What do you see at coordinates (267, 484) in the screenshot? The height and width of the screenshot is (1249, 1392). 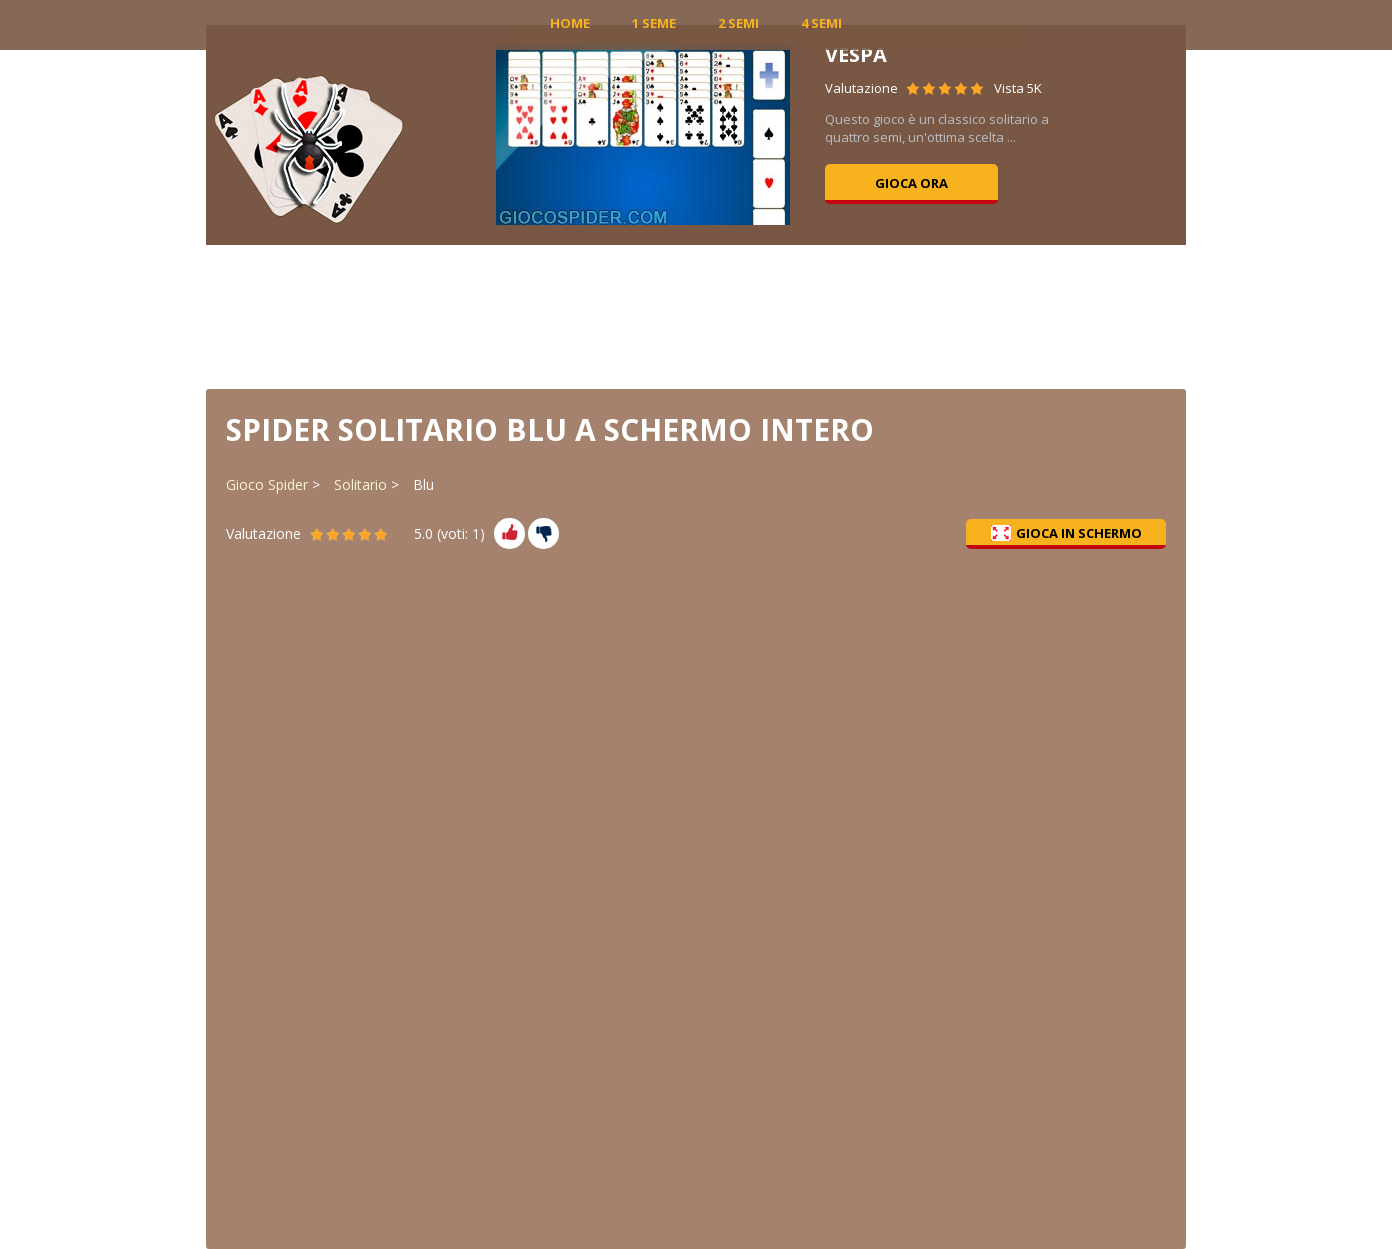 I see `Gioco Spider` at bounding box center [267, 484].